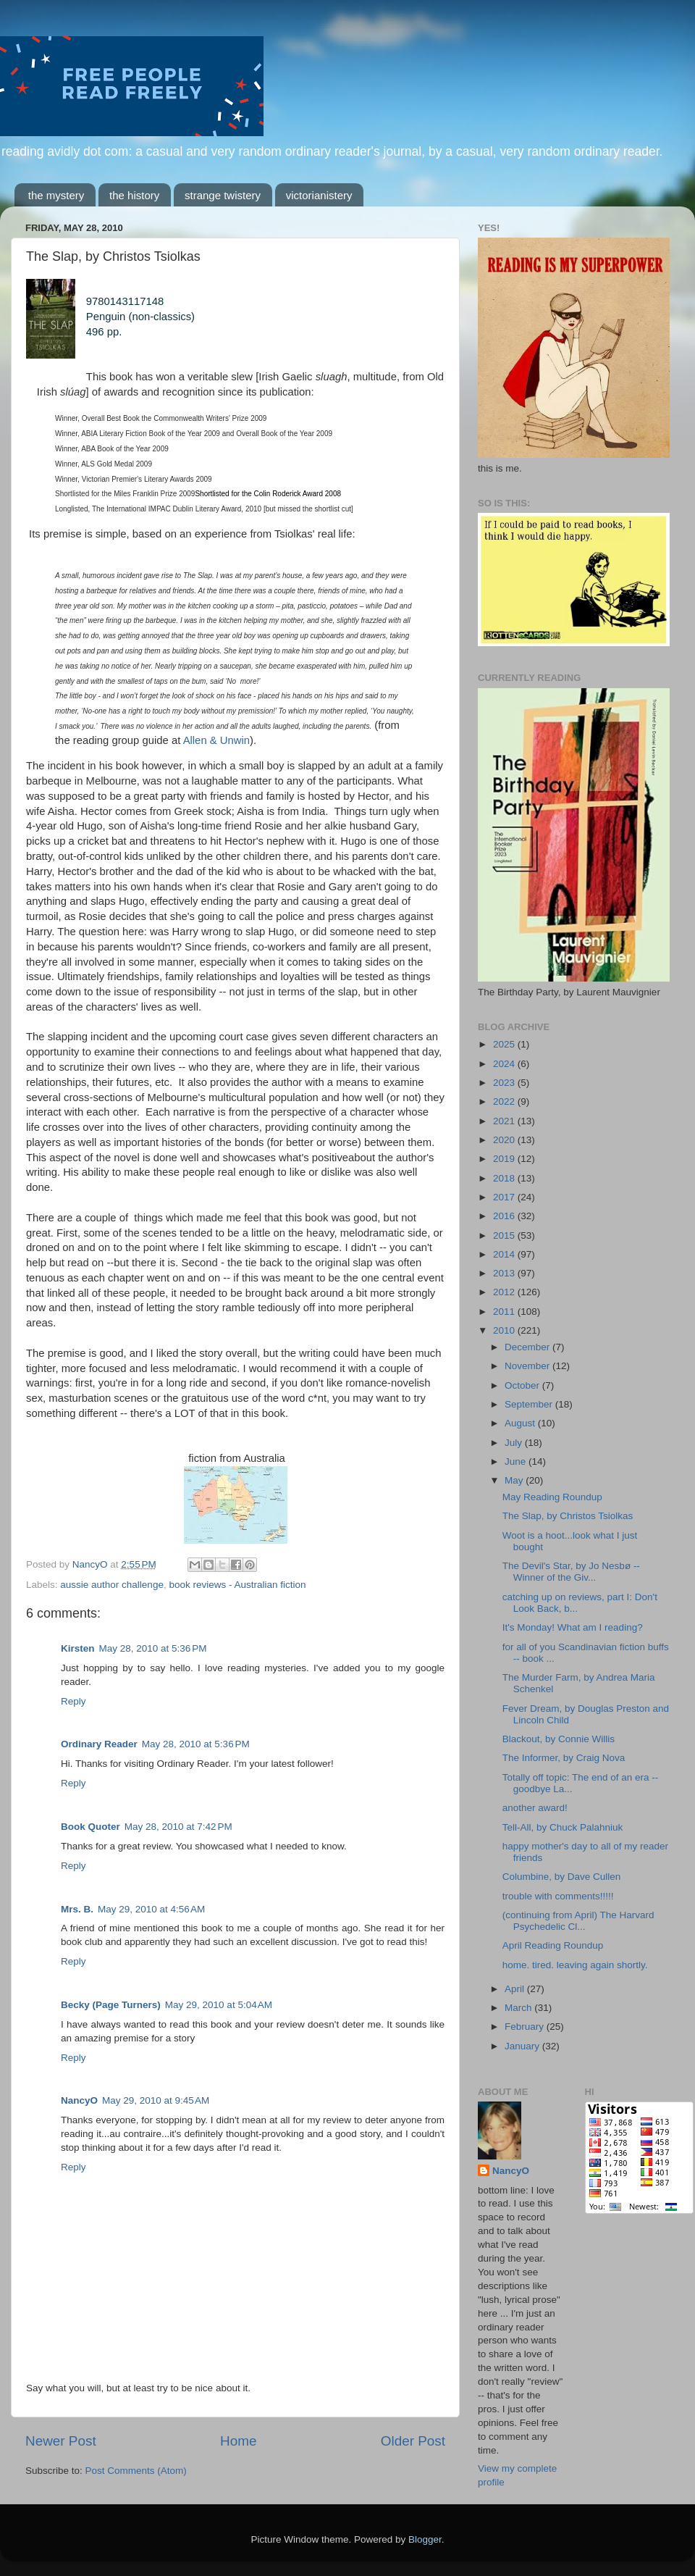  What do you see at coordinates (77, 1909) in the screenshot?
I see `Mrs. B.` at bounding box center [77, 1909].